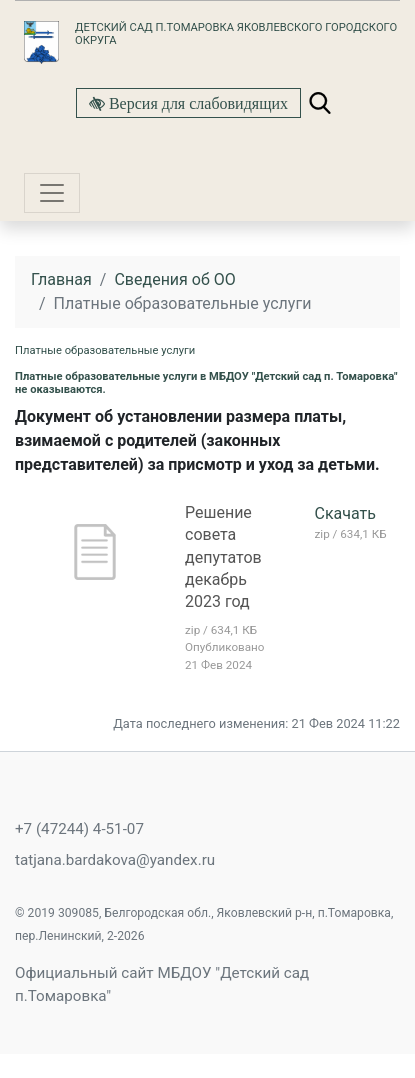 The height and width of the screenshot is (1078, 415). What do you see at coordinates (196, 103) in the screenshot?
I see `Версия для слабовидящих` at bounding box center [196, 103].